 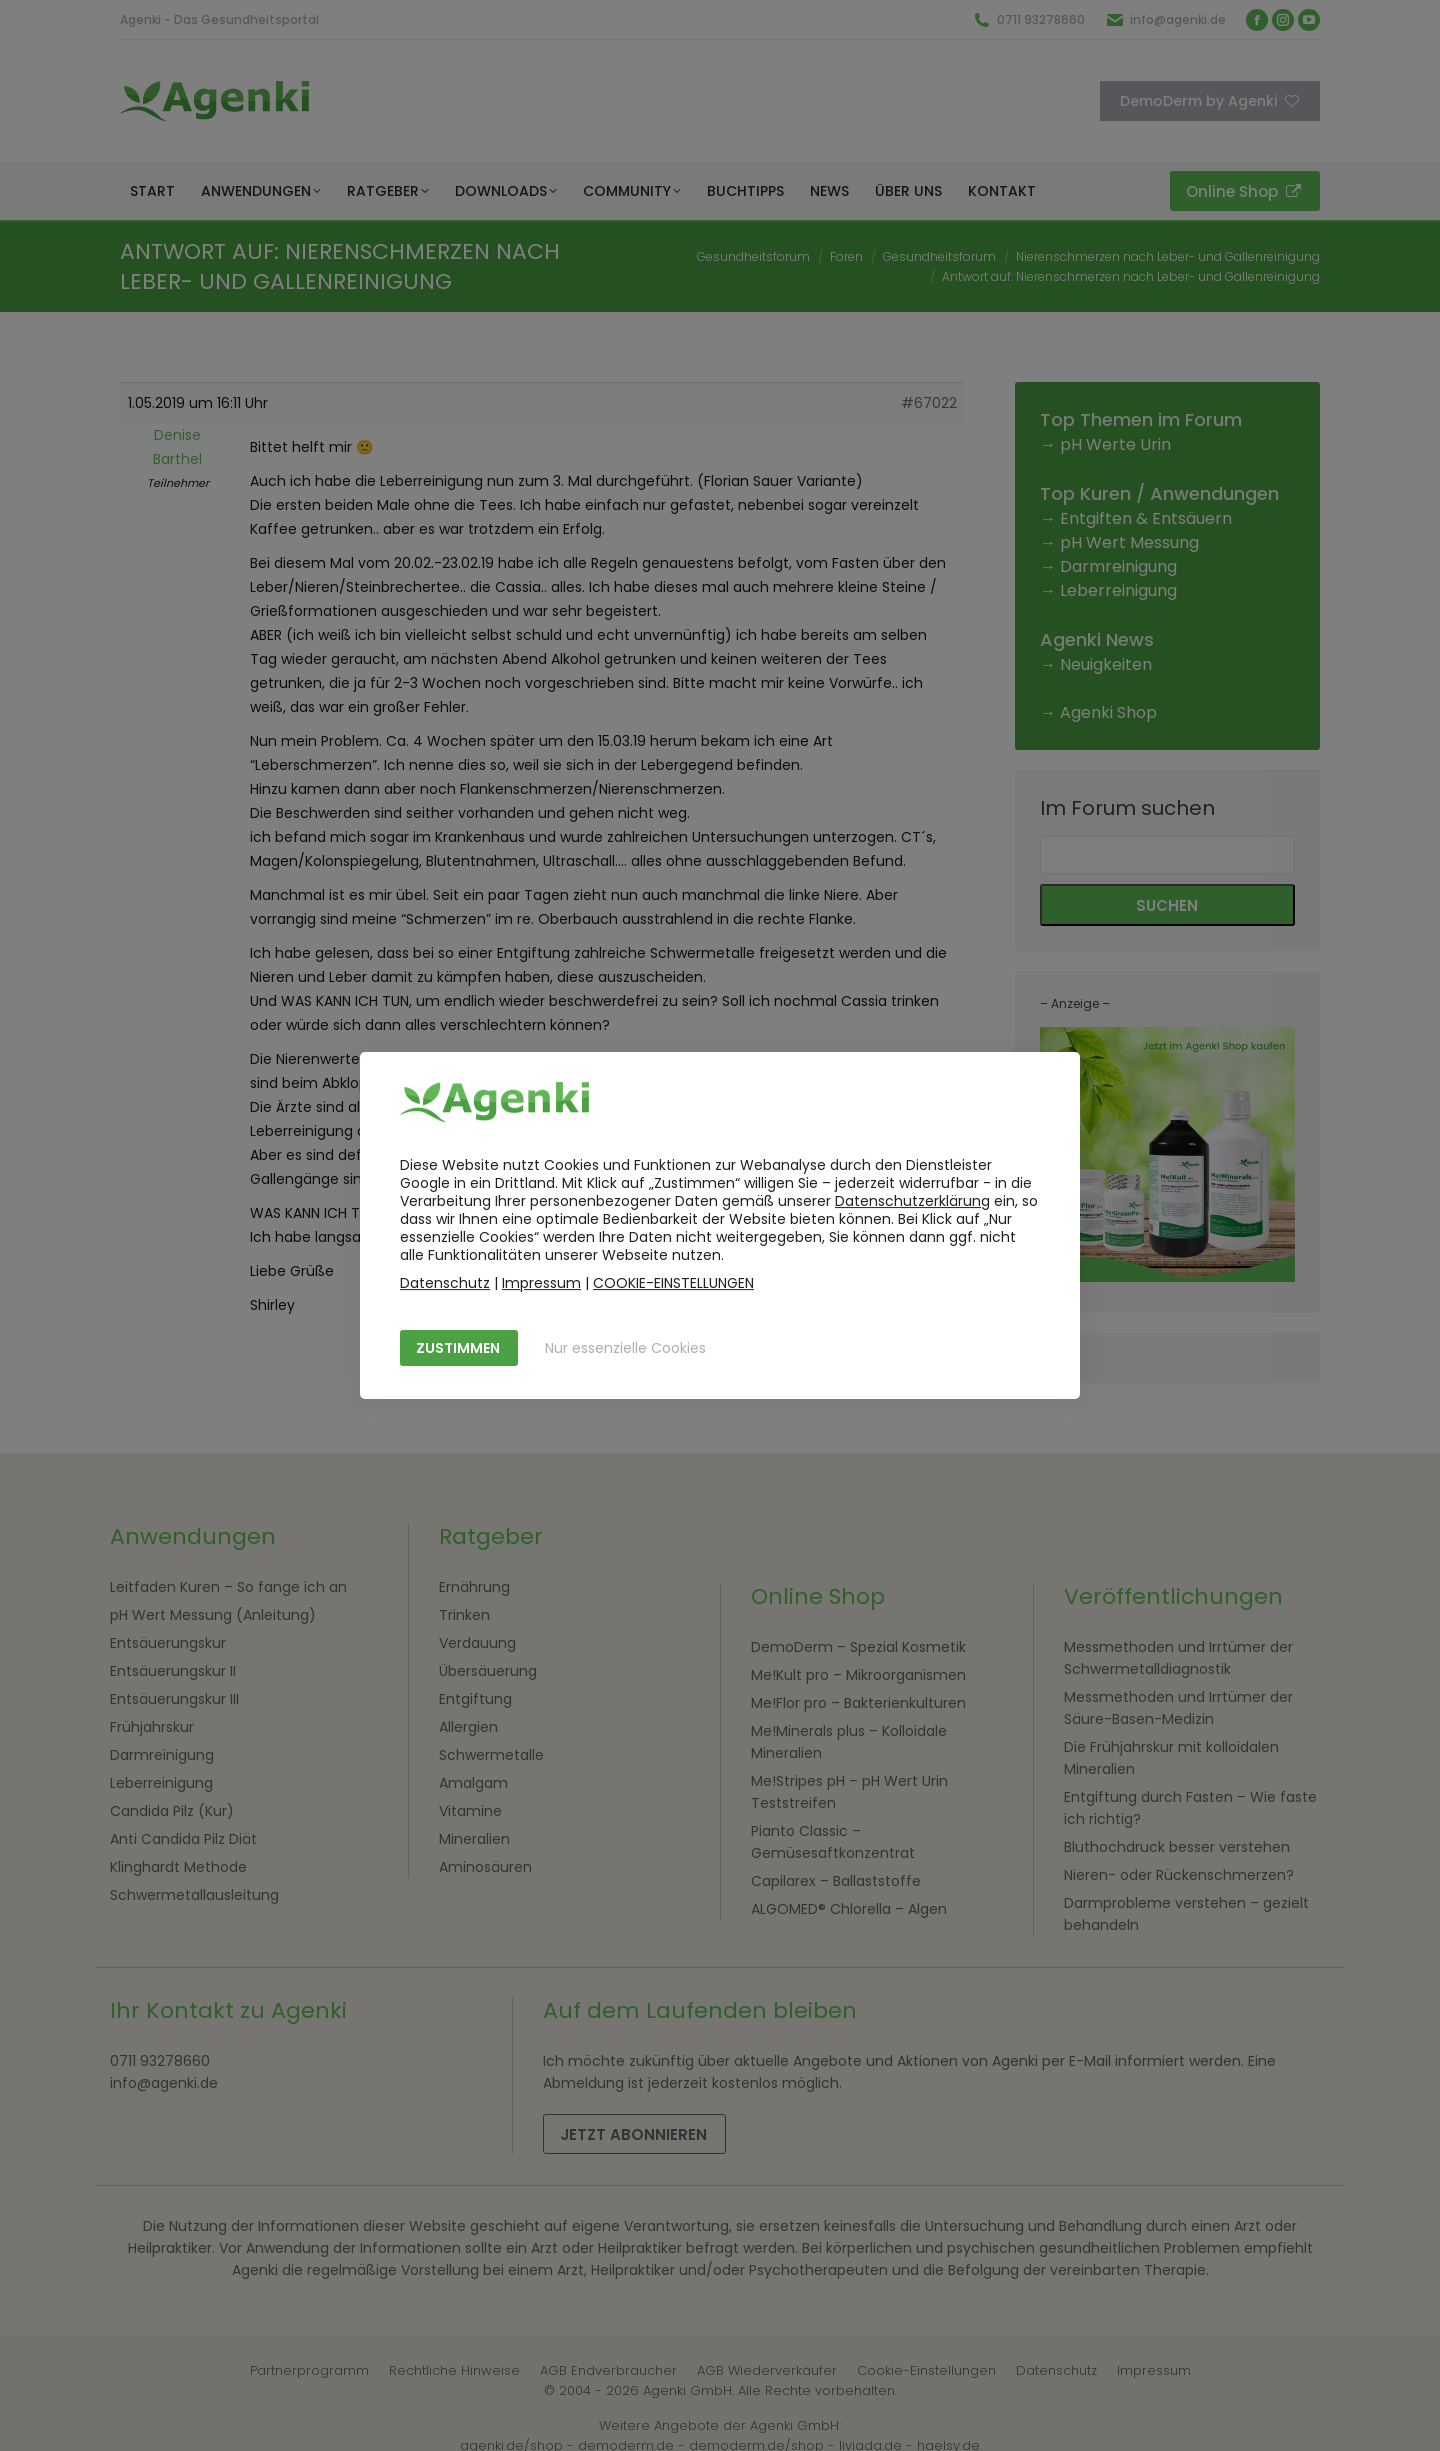 What do you see at coordinates (1106, 664) in the screenshot?
I see `Neuigkeiten` at bounding box center [1106, 664].